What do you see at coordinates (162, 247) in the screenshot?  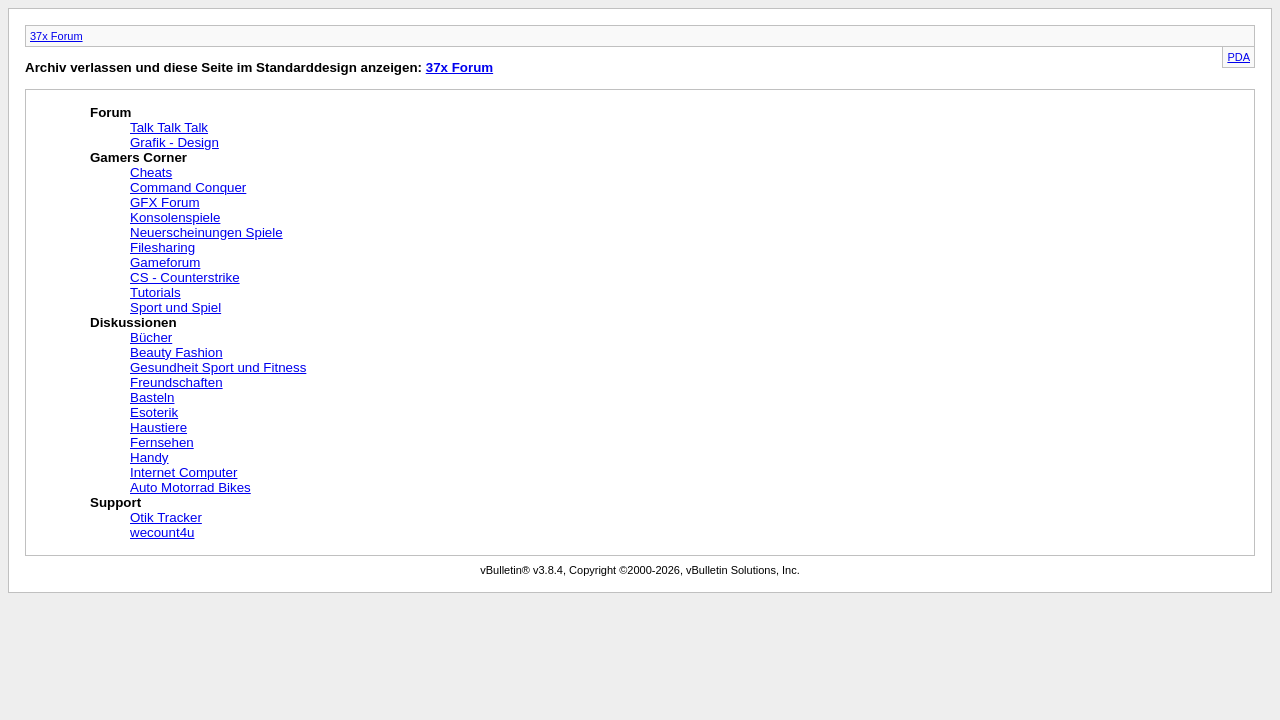 I see `Filesharing` at bounding box center [162, 247].